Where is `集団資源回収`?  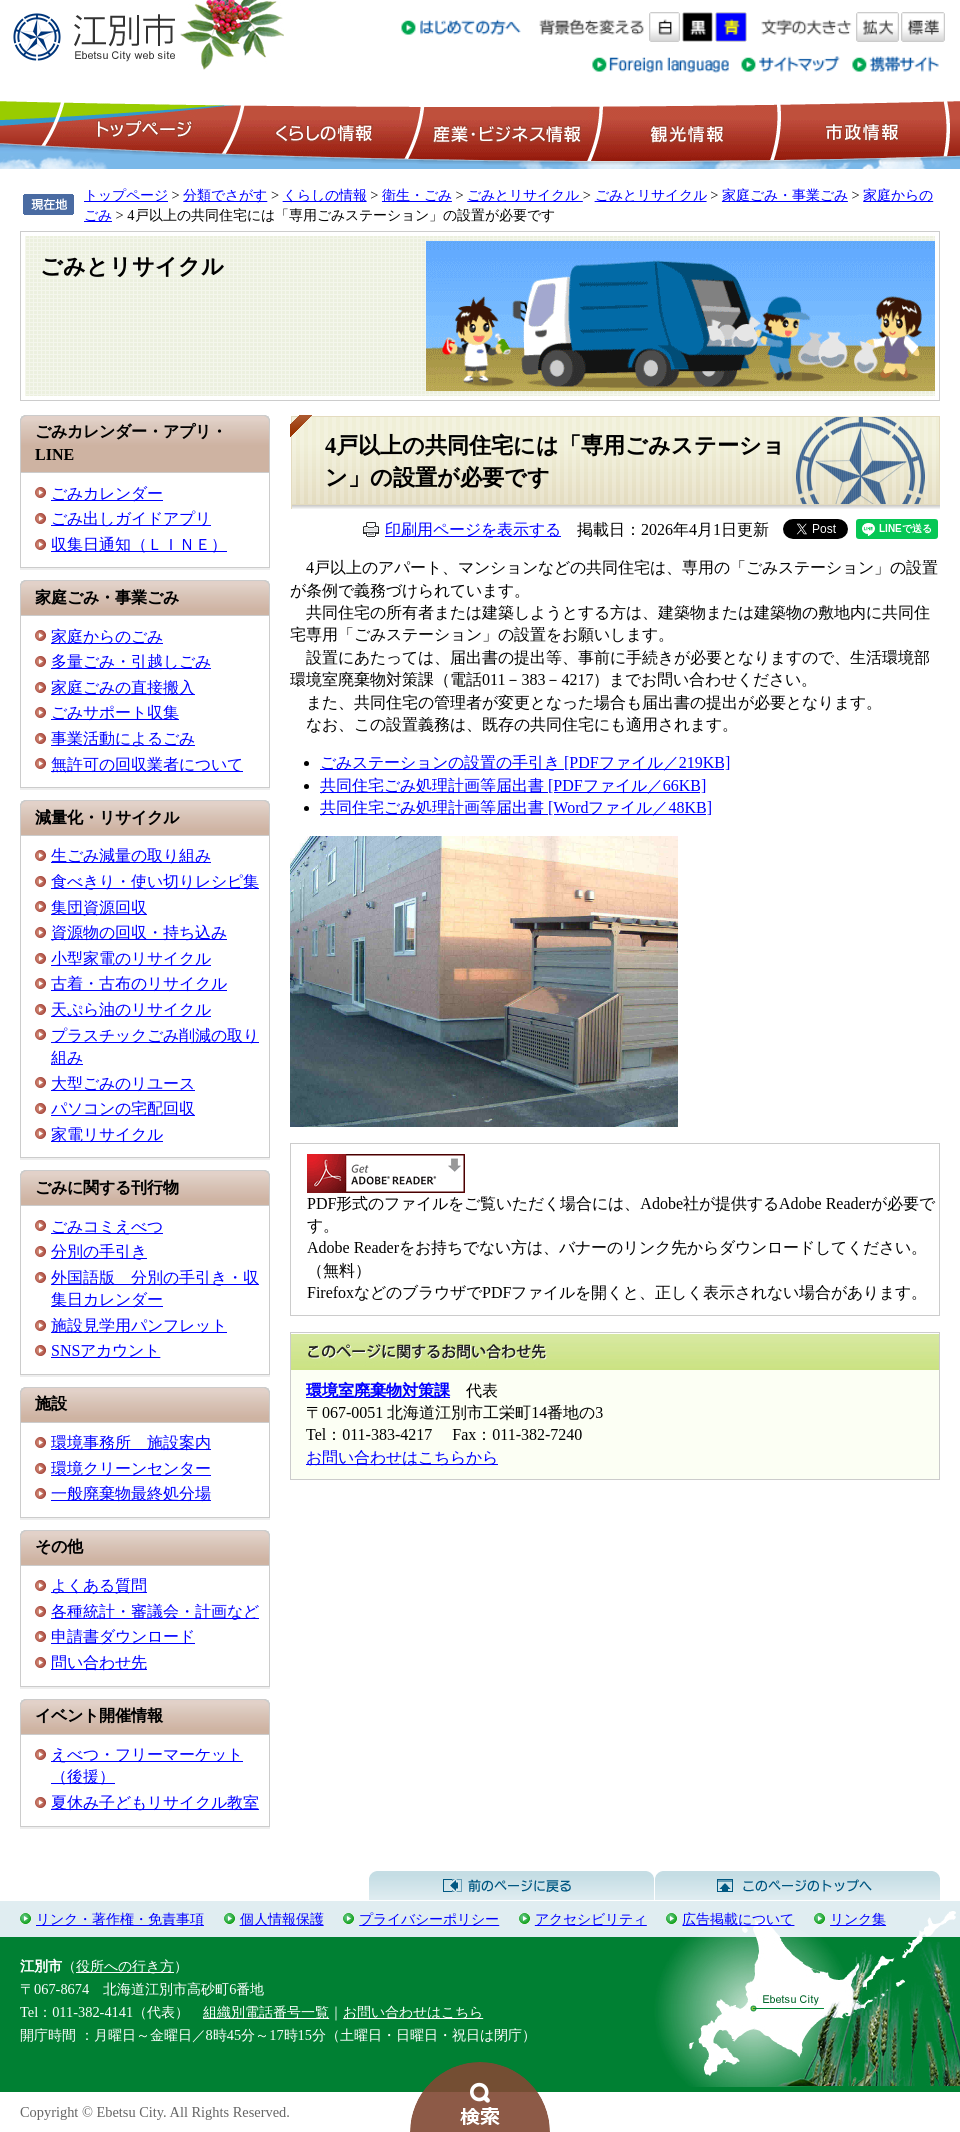 集団資源回収 is located at coordinates (99, 907).